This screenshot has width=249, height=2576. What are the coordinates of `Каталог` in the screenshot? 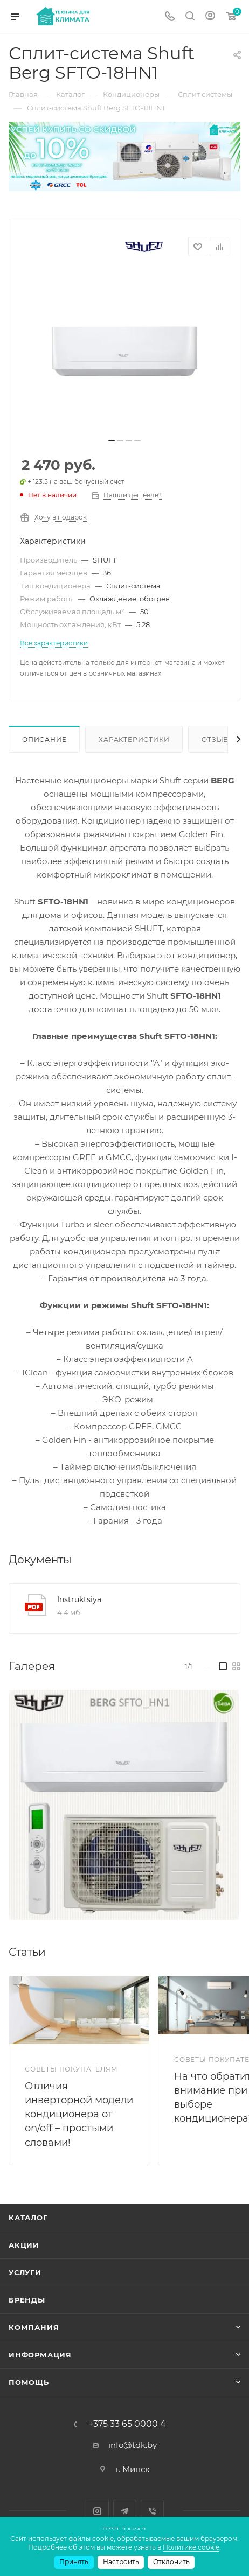 It's located at (28, 2217).